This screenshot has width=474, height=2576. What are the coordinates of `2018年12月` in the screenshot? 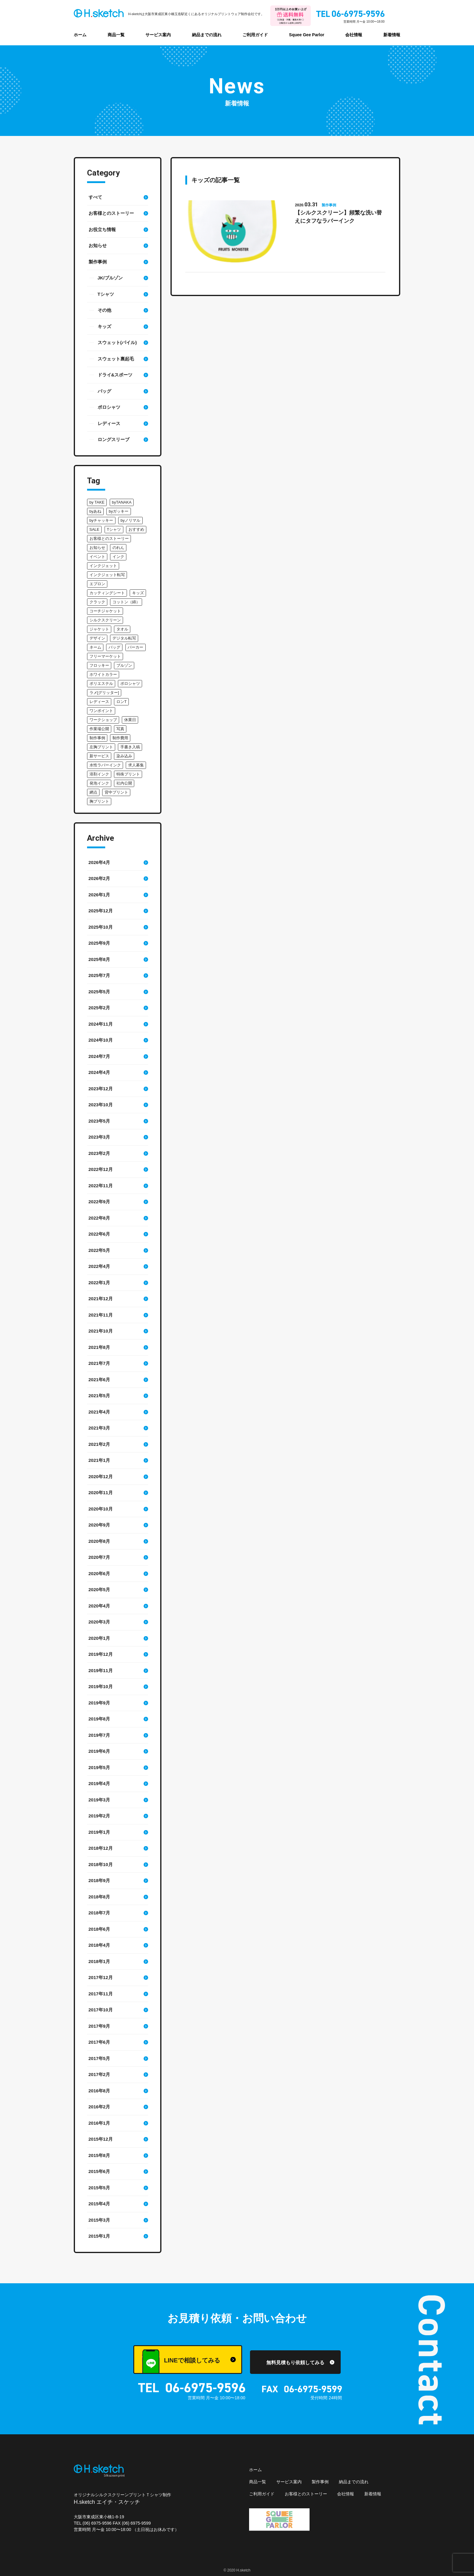 It's located at (101, 1848).